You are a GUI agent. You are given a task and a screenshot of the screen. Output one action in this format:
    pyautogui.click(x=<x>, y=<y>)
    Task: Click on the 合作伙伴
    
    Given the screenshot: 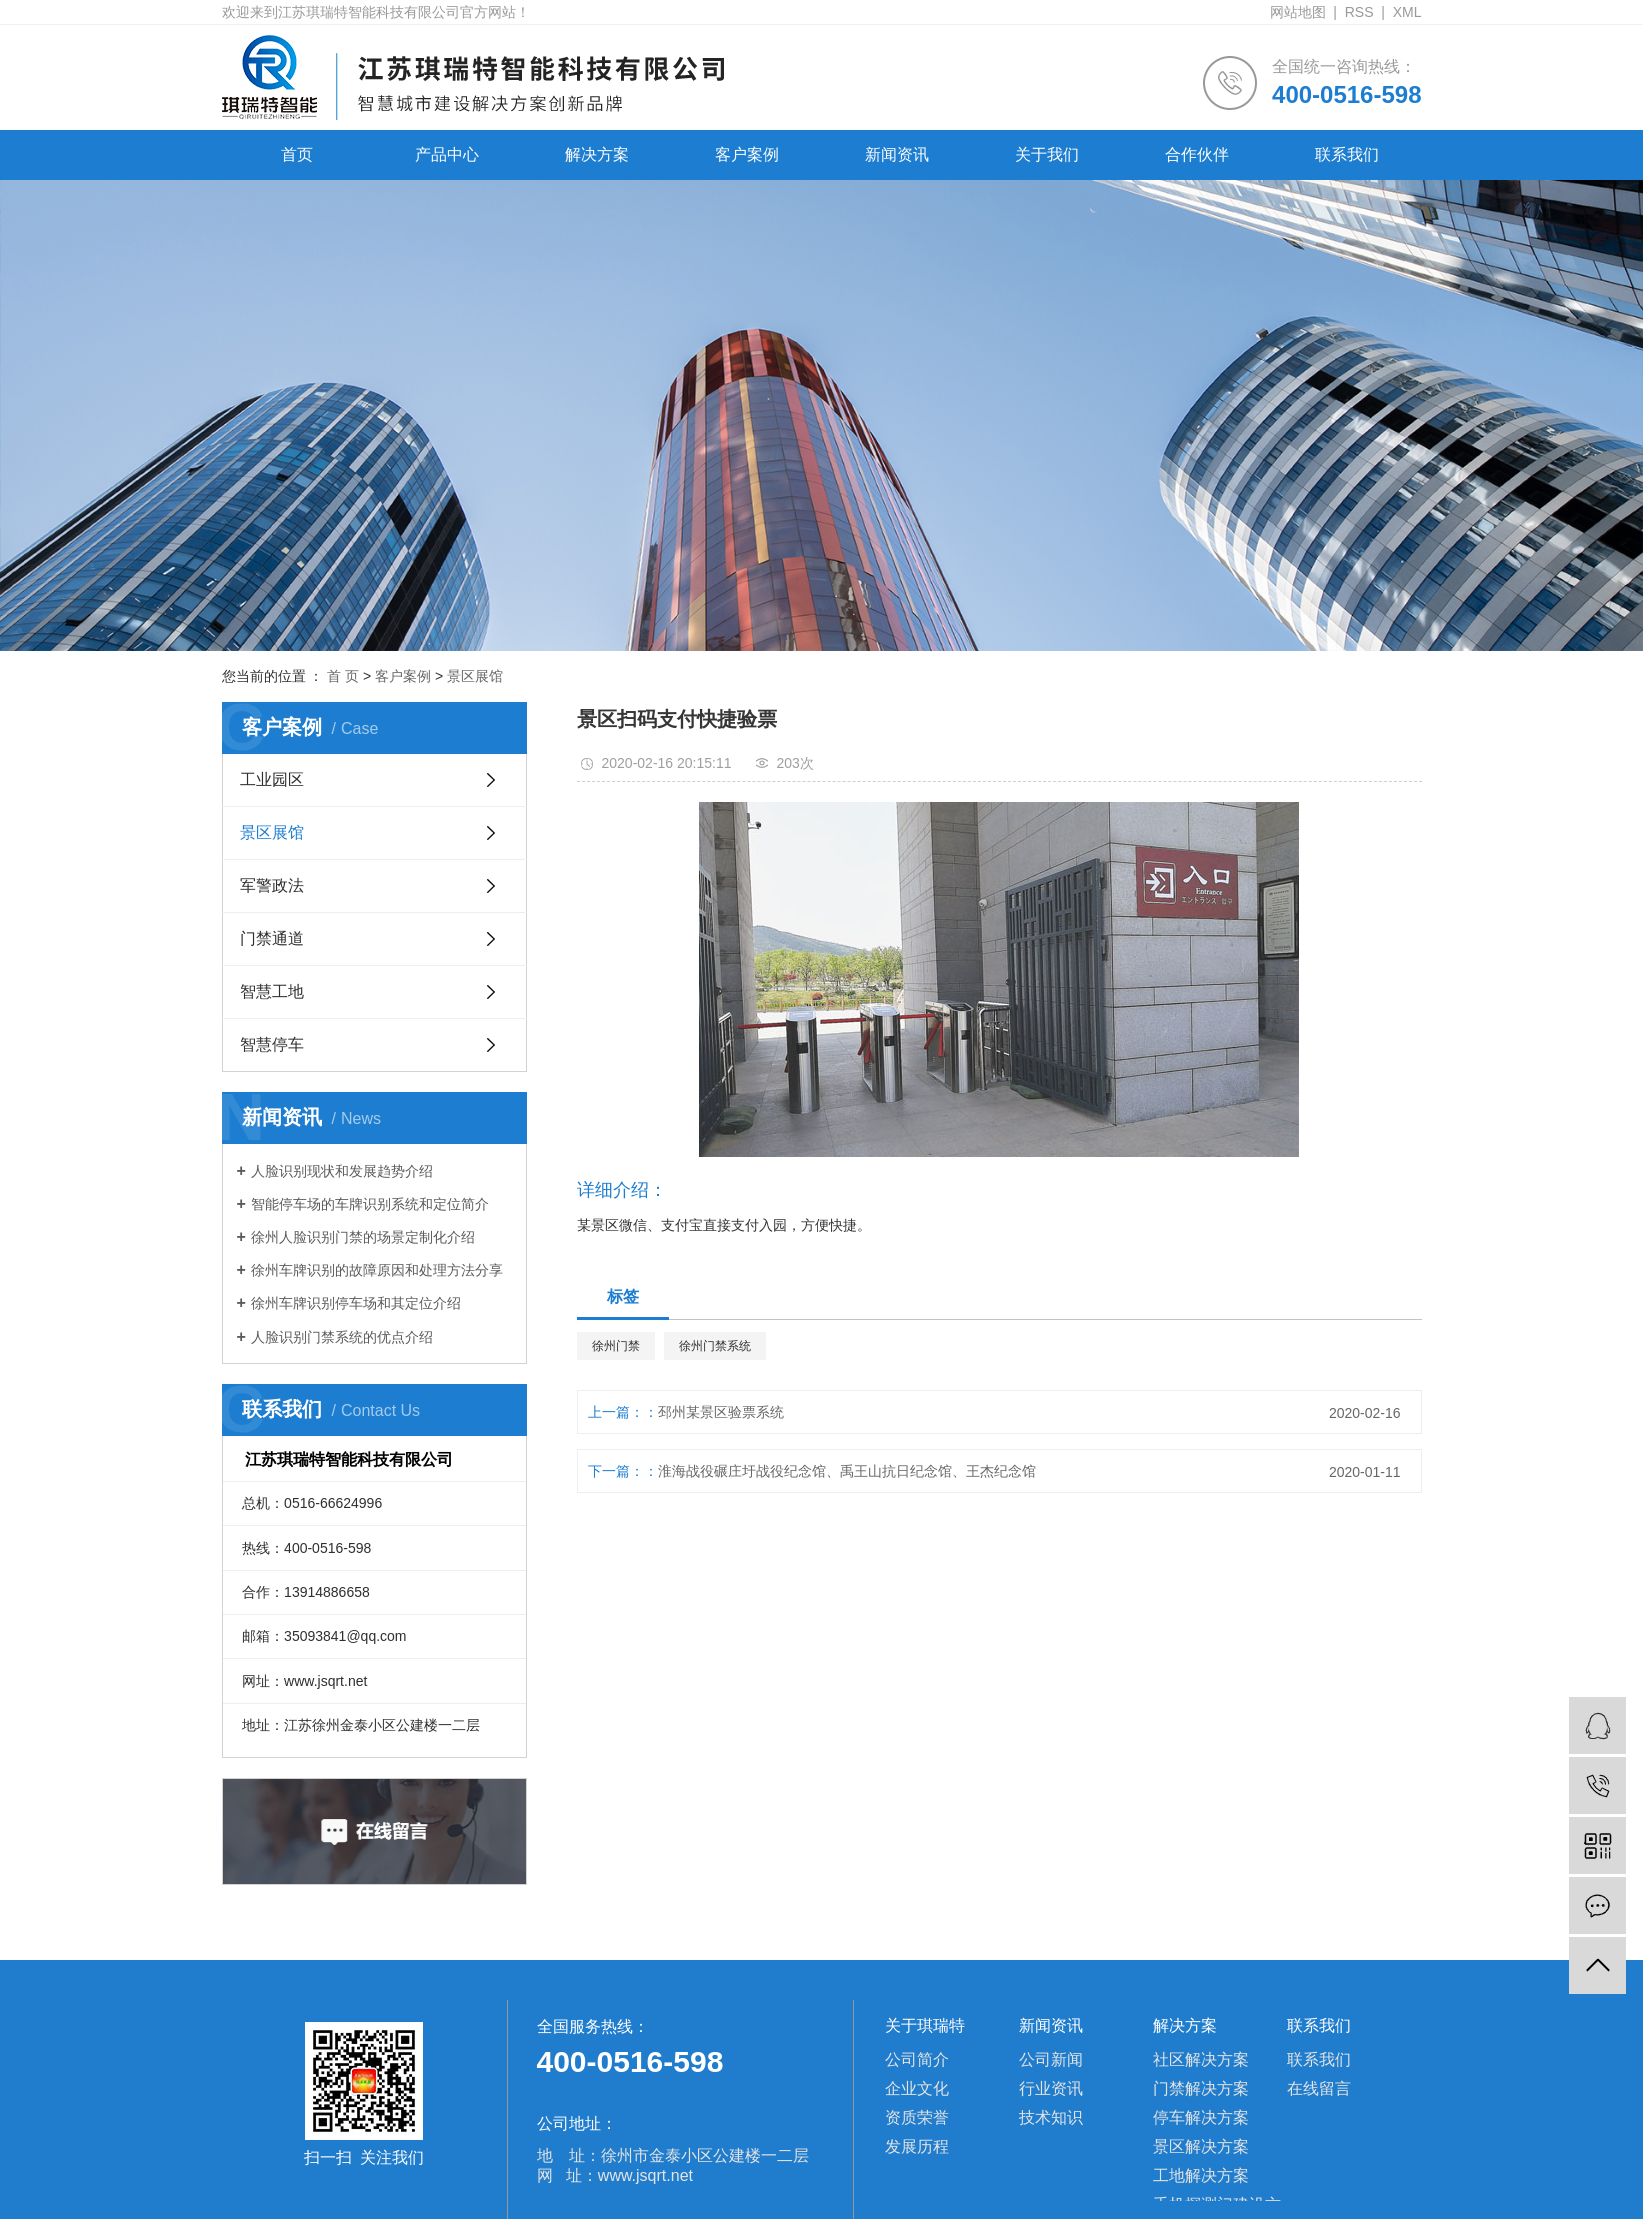 What is the action you would take?
    pyautogui.click(x=1197, y=154)
    